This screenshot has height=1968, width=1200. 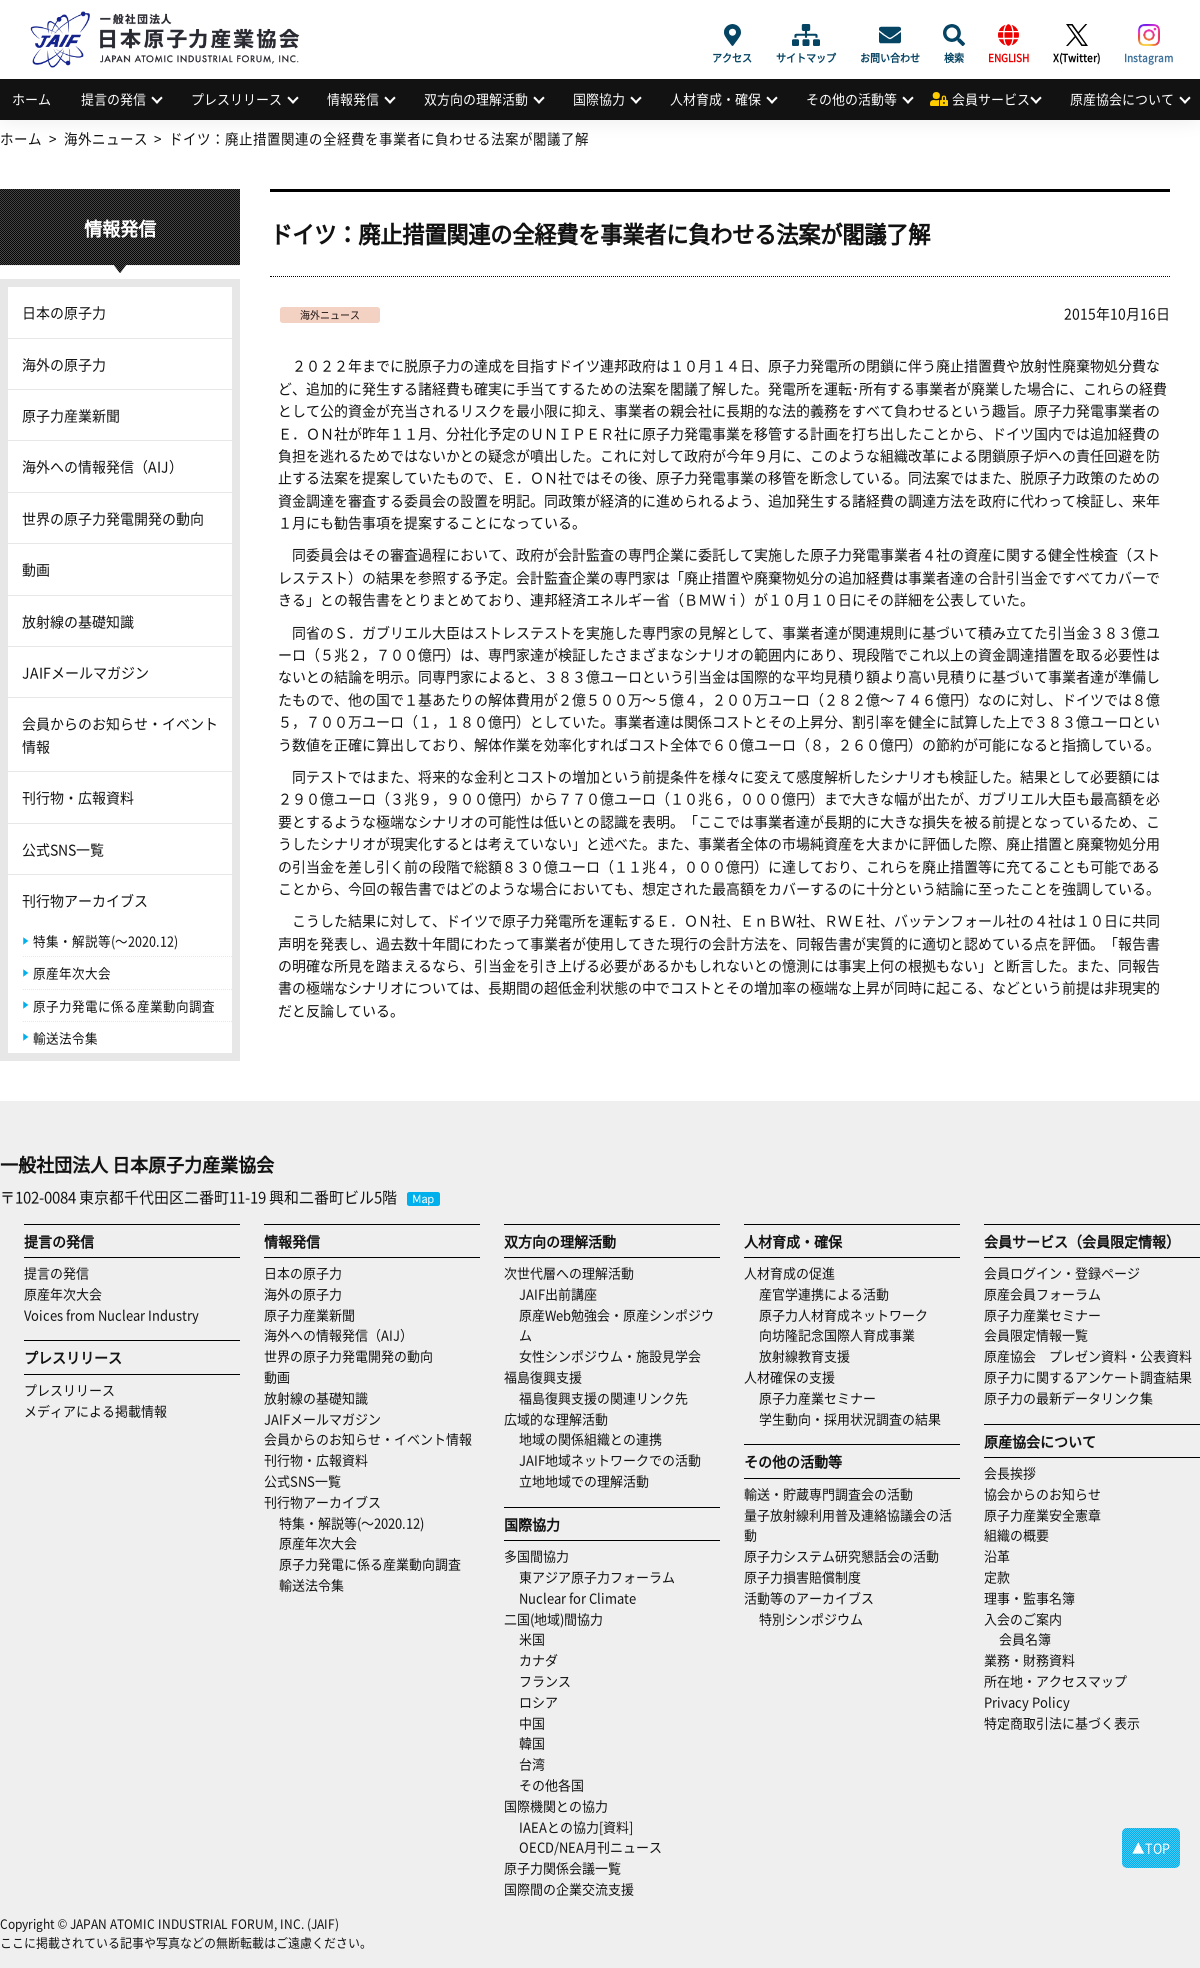 I want to click on その他各国, so click(x=551, y=1784).